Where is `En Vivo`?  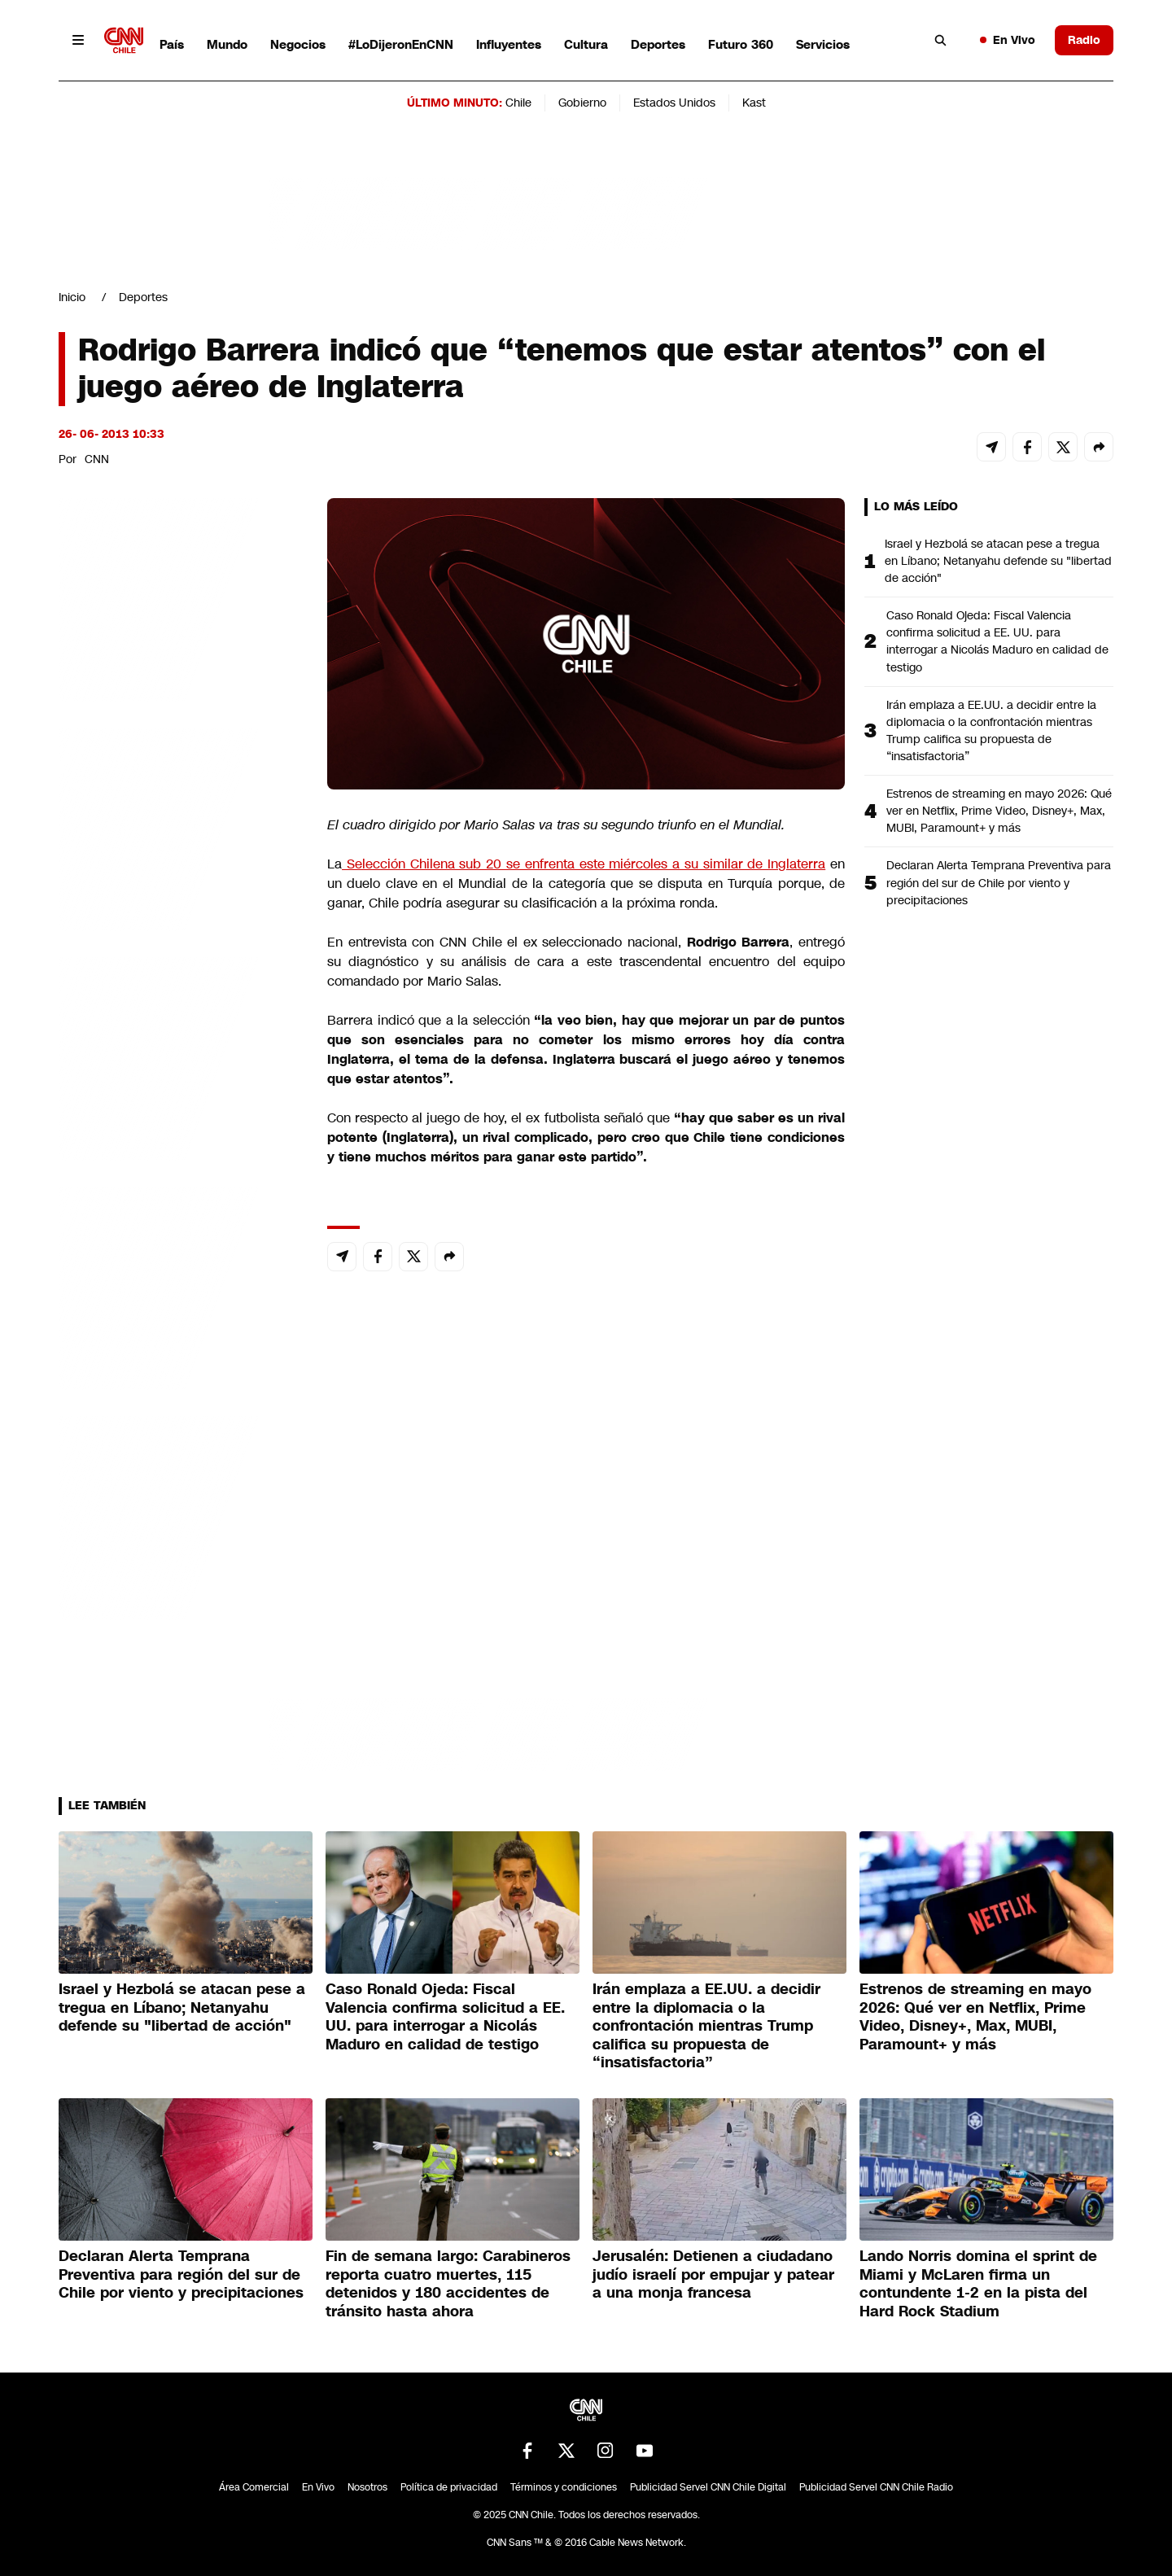
En Vivo is located at coordinates (1007, 40).